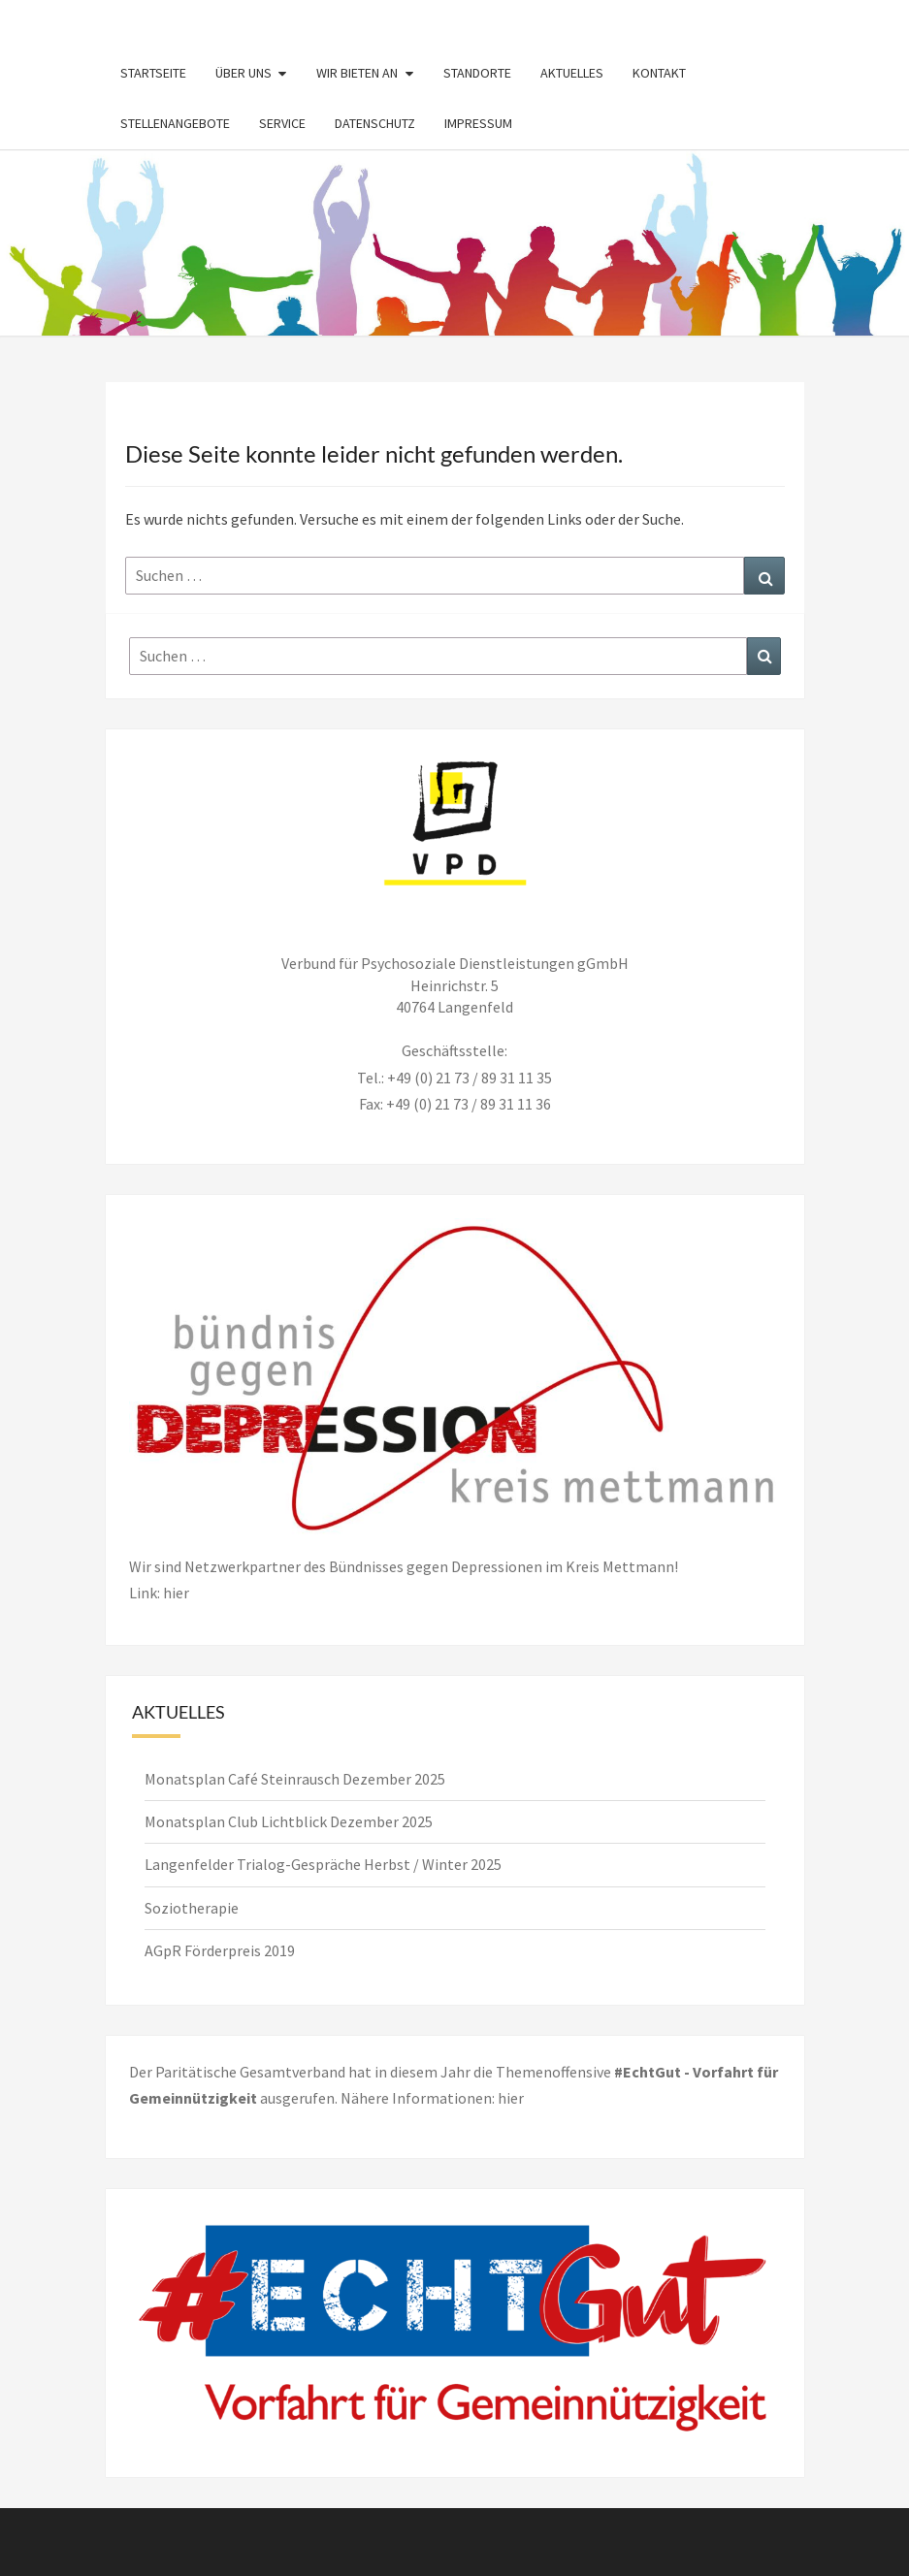  What do you see at coordinates (220, 1950) in the screenshot?
I see `AGpR Förderpreis 2019` at bounding box center [220, 1950].